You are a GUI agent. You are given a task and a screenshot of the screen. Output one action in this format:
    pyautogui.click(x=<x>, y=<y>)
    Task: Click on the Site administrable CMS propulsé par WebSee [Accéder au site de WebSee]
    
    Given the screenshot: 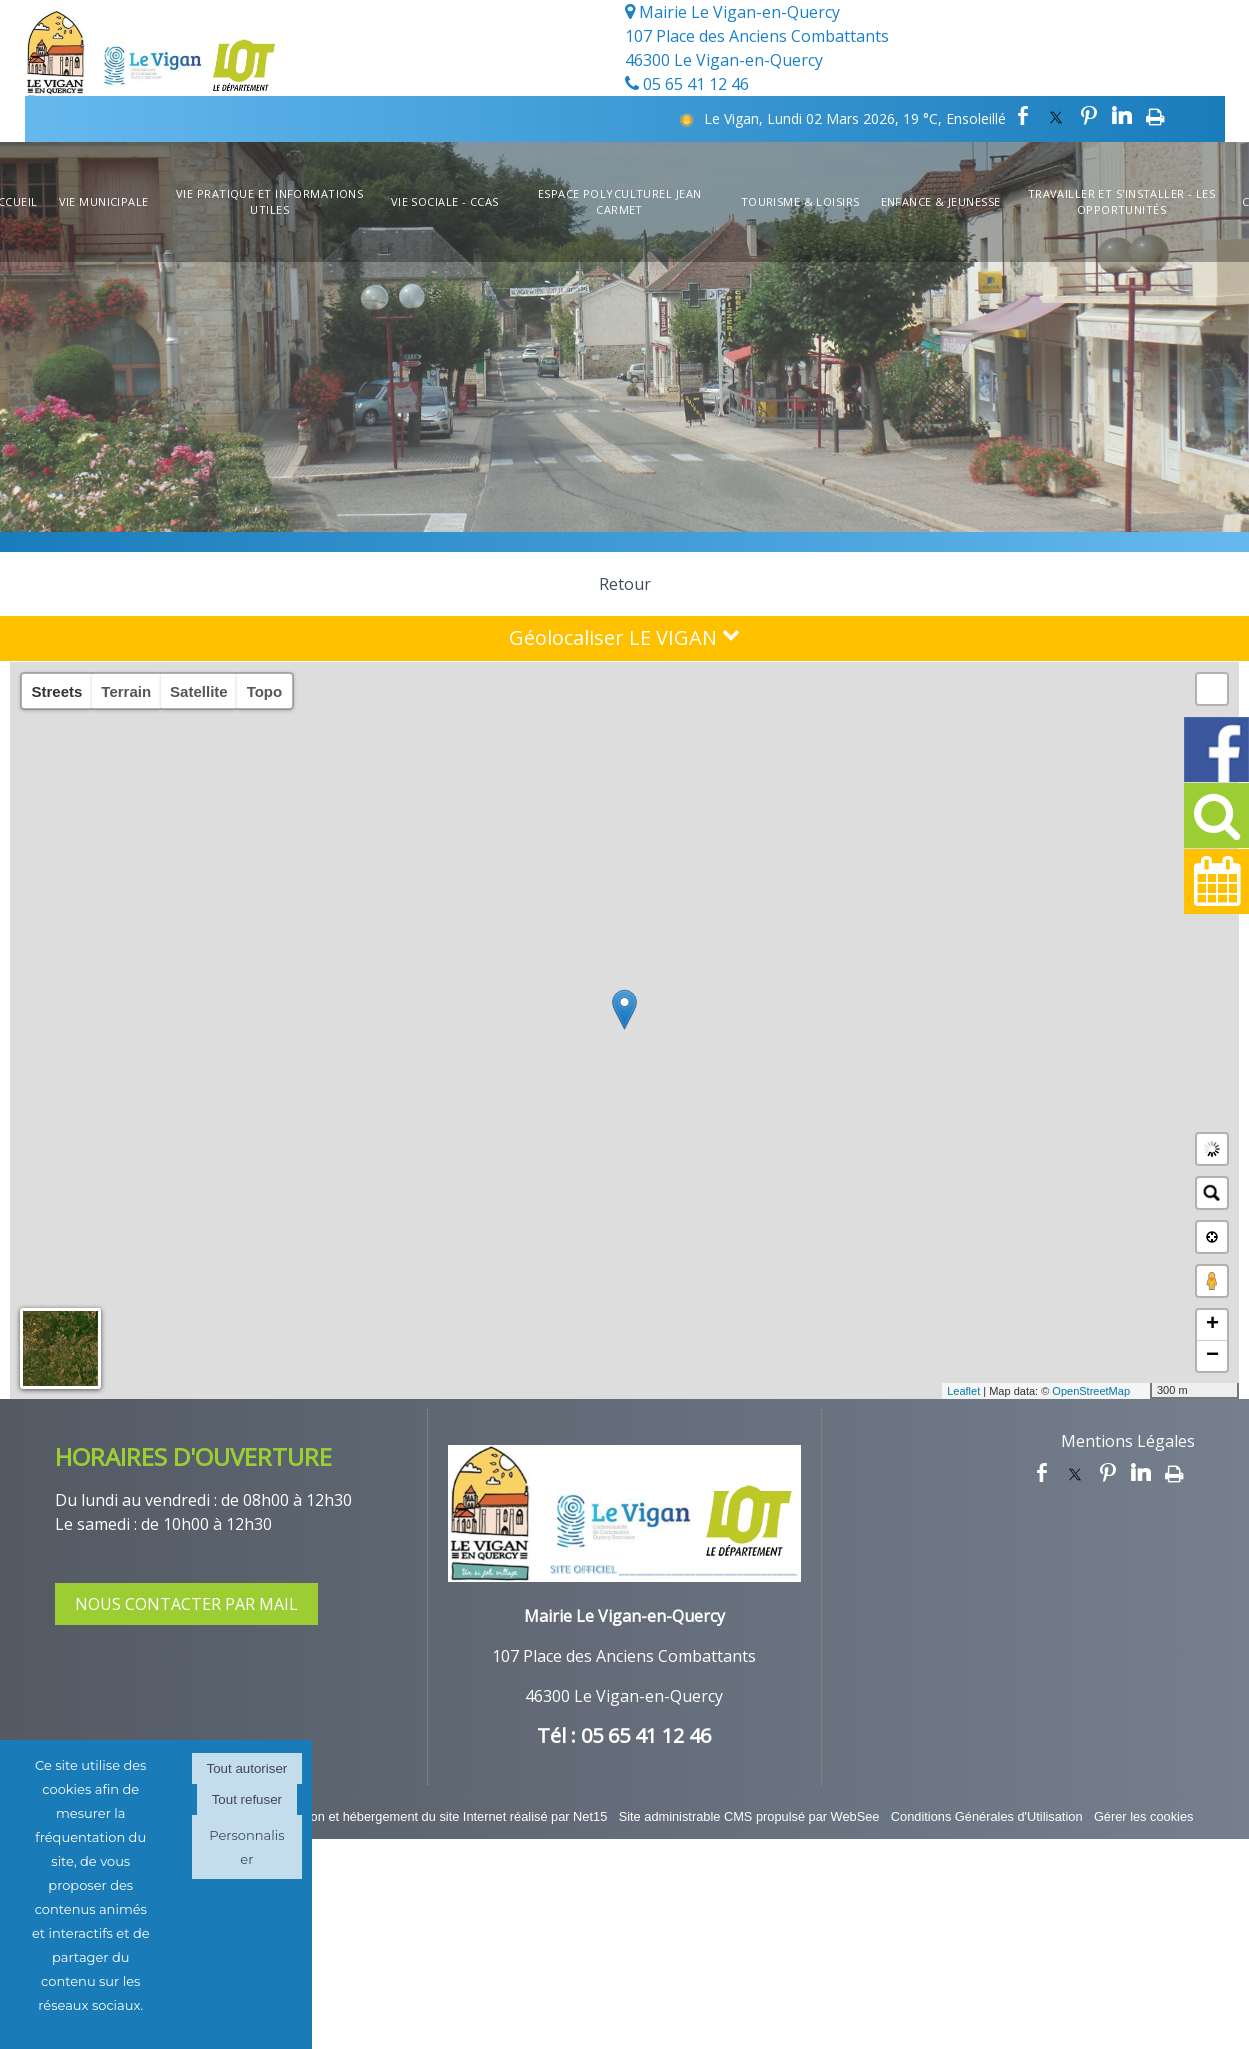 What is the action you would take?
    pyautogui.click(x=749, y=1816)
    